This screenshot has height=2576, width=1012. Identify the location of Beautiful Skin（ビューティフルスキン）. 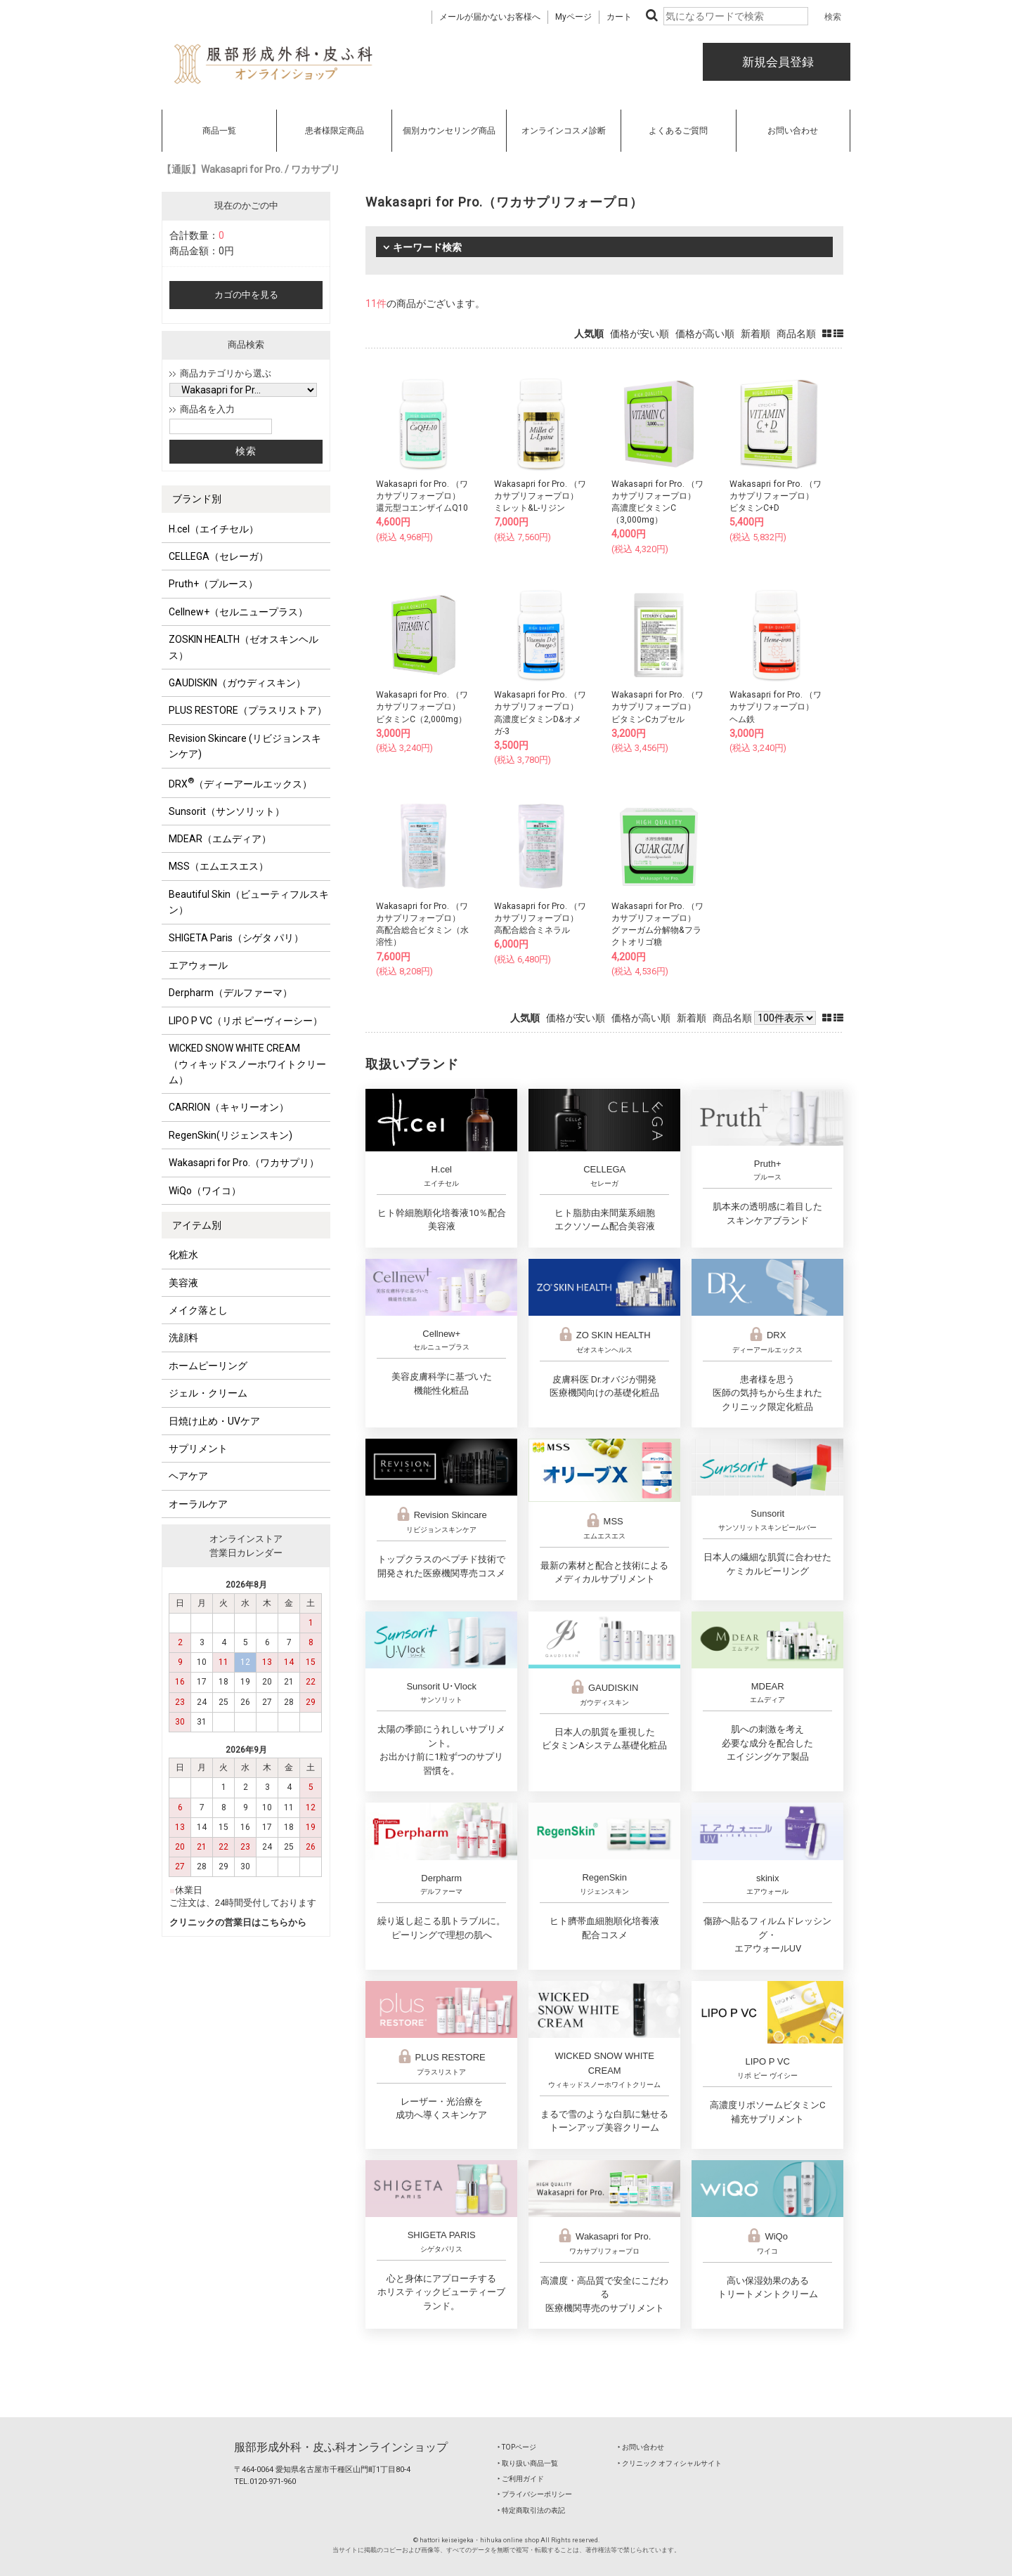
(249, 902).